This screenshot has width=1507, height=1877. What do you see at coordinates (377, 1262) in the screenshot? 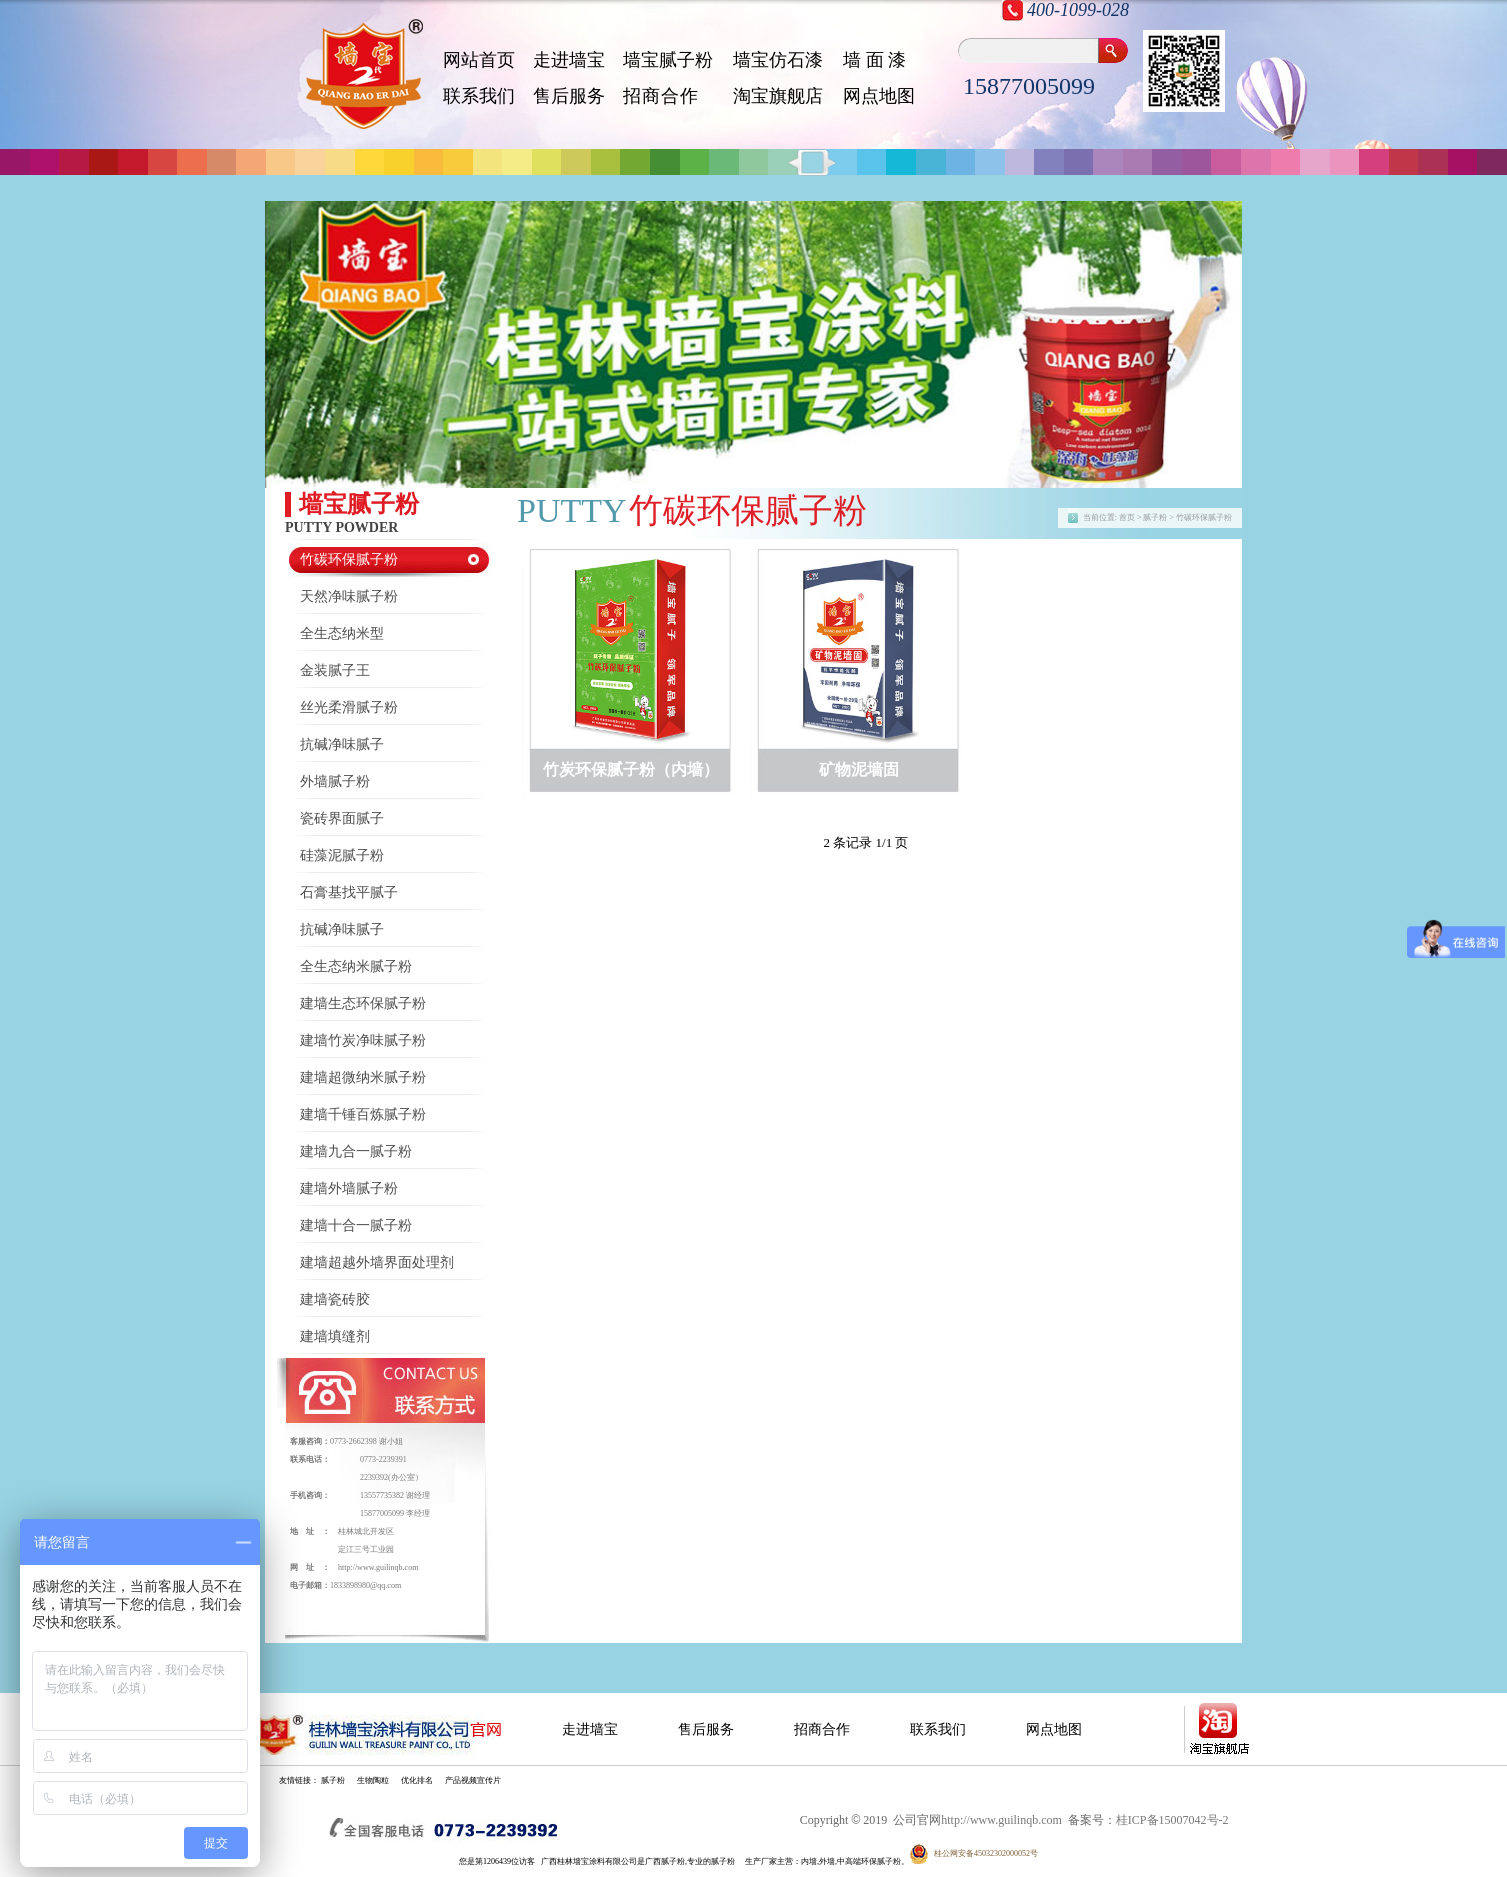
I see `建墙超越外墙界面处理剂` at bounding box center [377, 1262].